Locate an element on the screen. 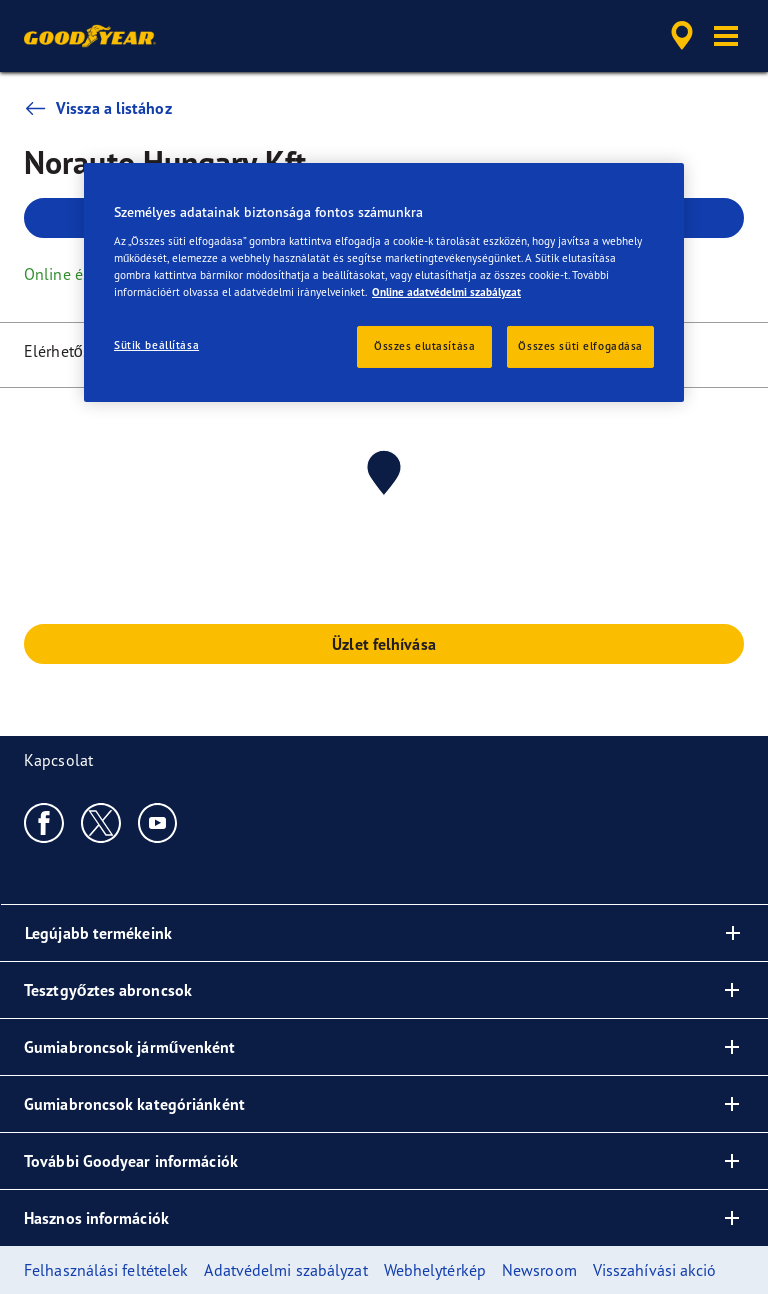  Vissza a listához is located at coordinates (98, 108).